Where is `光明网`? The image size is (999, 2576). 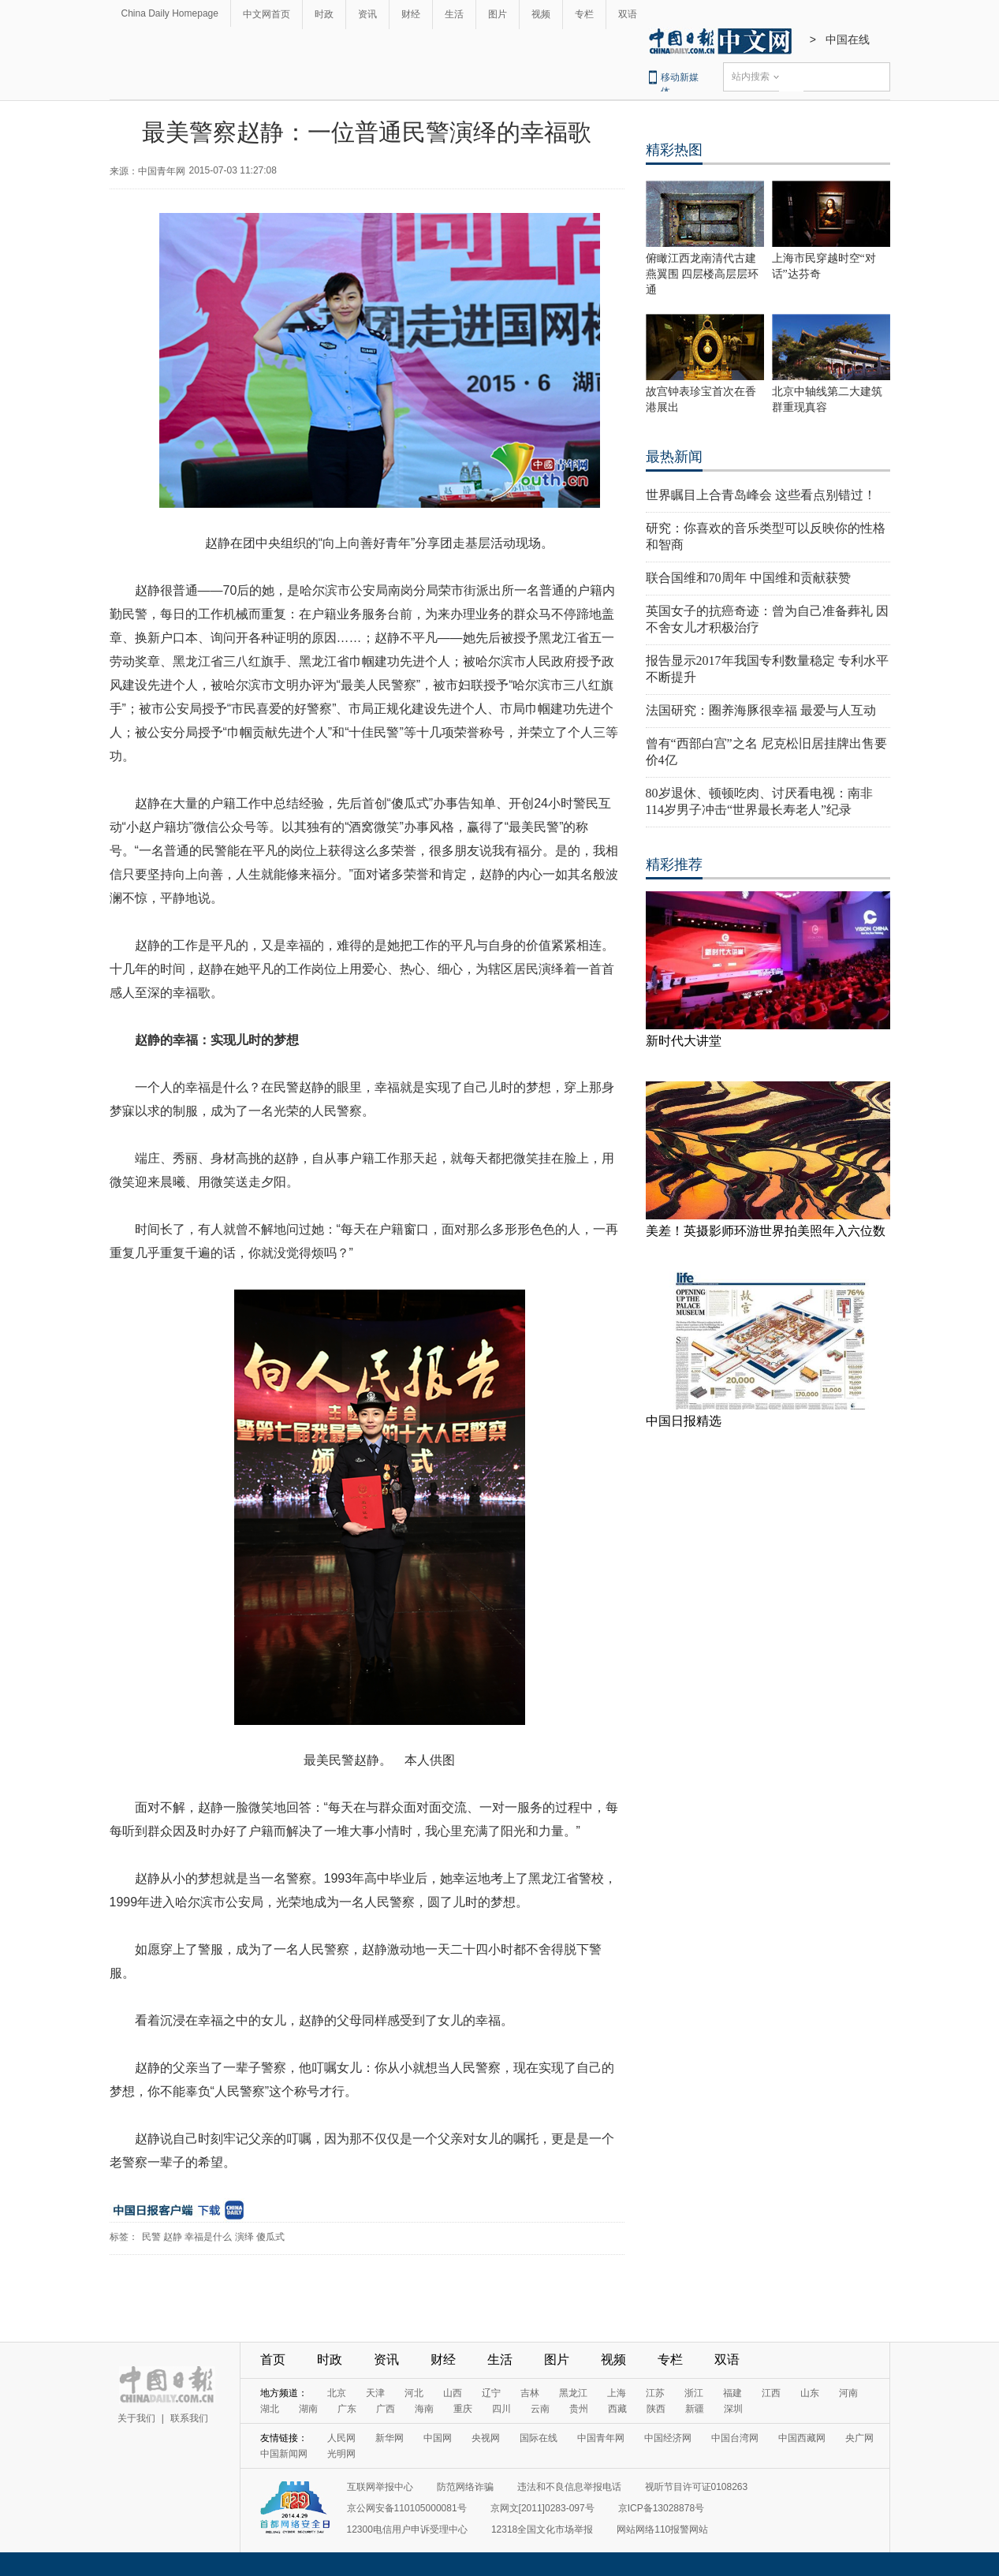 光明网 is located at coordinates (341, 2453).